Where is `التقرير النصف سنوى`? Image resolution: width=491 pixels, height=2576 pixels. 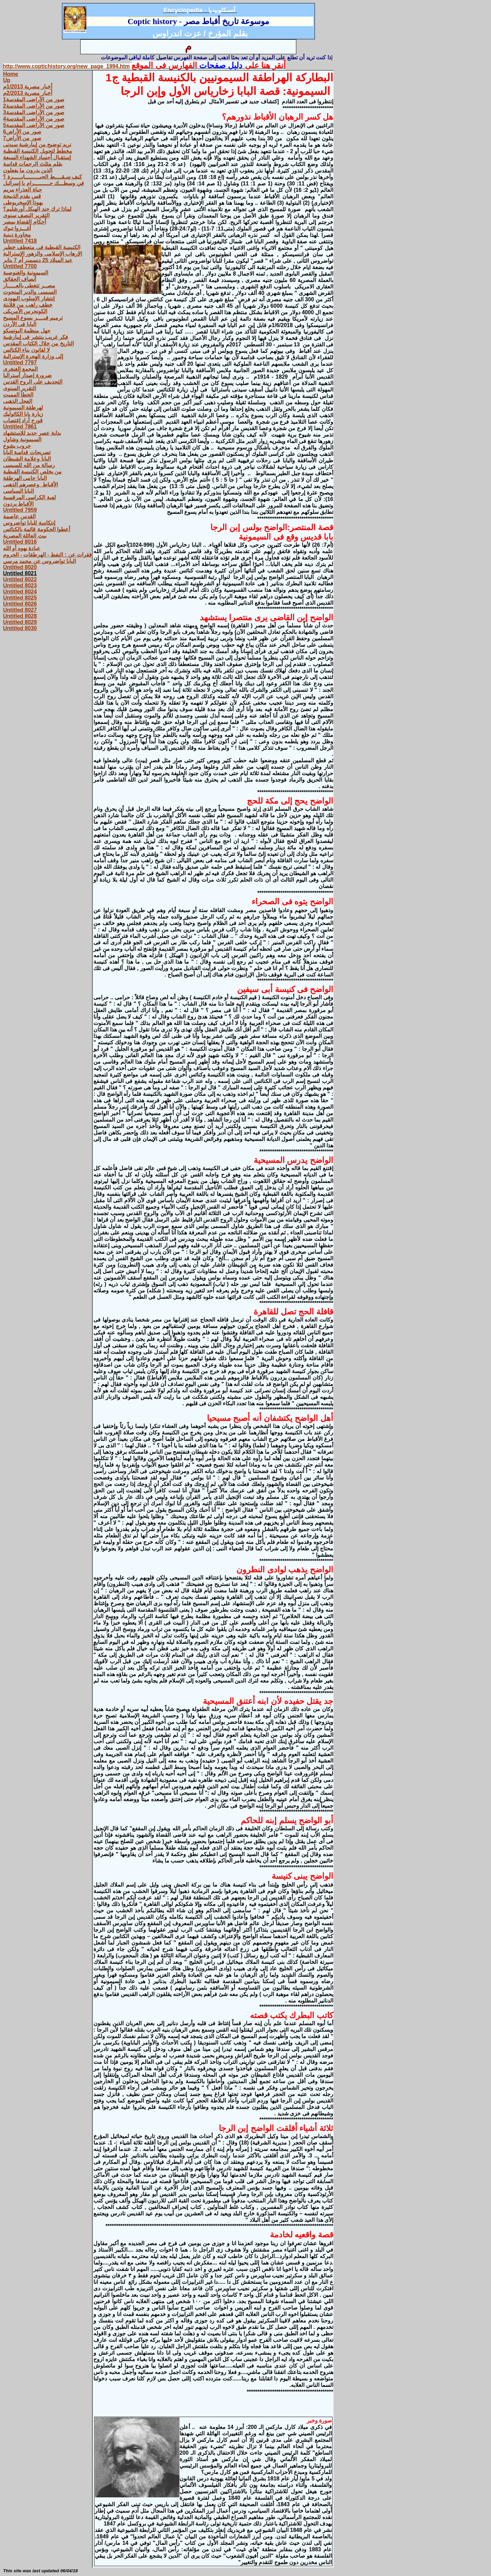
التقرير النصف سنوى is located at coordinates (26, 215).